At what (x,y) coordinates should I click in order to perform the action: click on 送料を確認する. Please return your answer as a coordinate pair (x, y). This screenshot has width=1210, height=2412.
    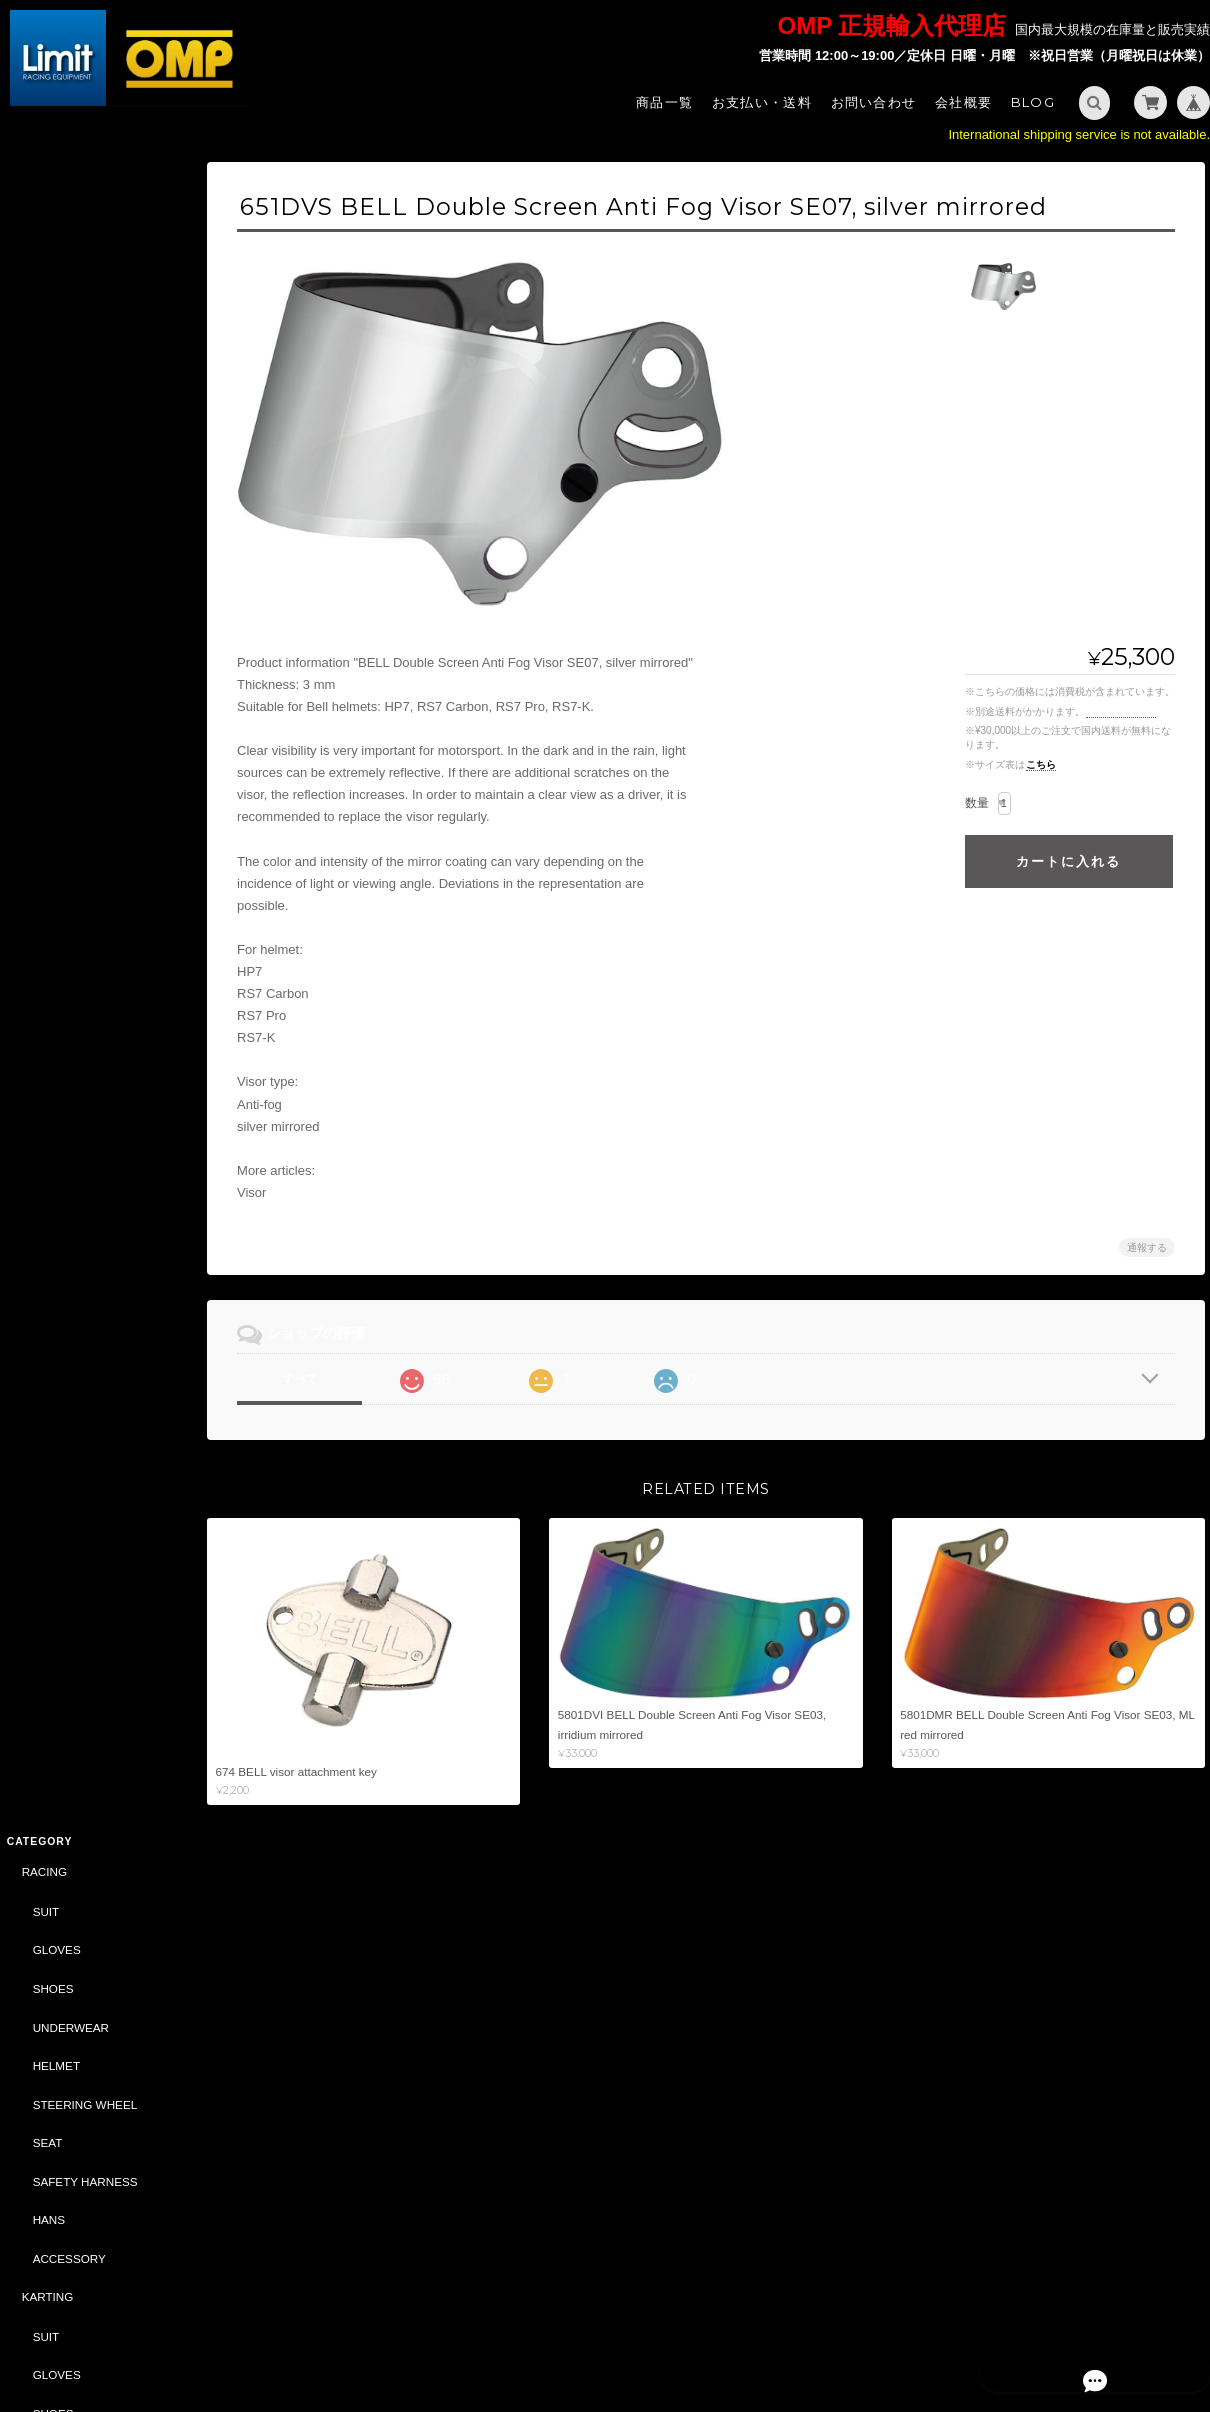
    Looking at the image, I should click on (1121, 711).